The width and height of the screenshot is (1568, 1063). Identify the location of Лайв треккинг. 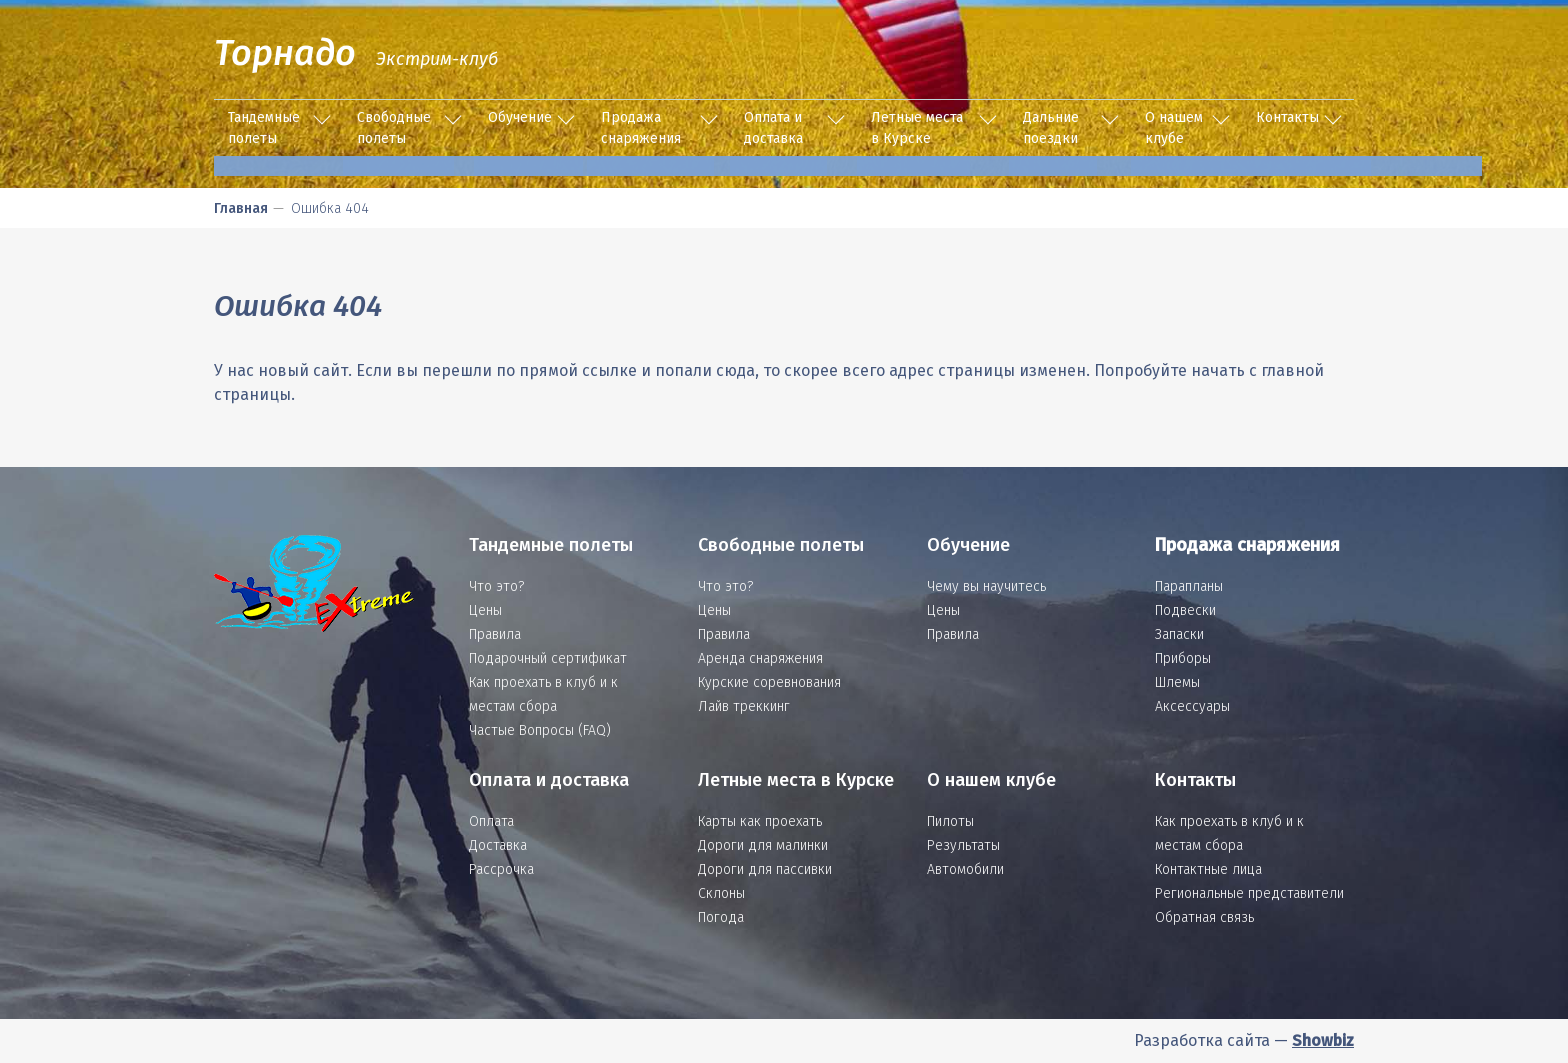
(744, 706).